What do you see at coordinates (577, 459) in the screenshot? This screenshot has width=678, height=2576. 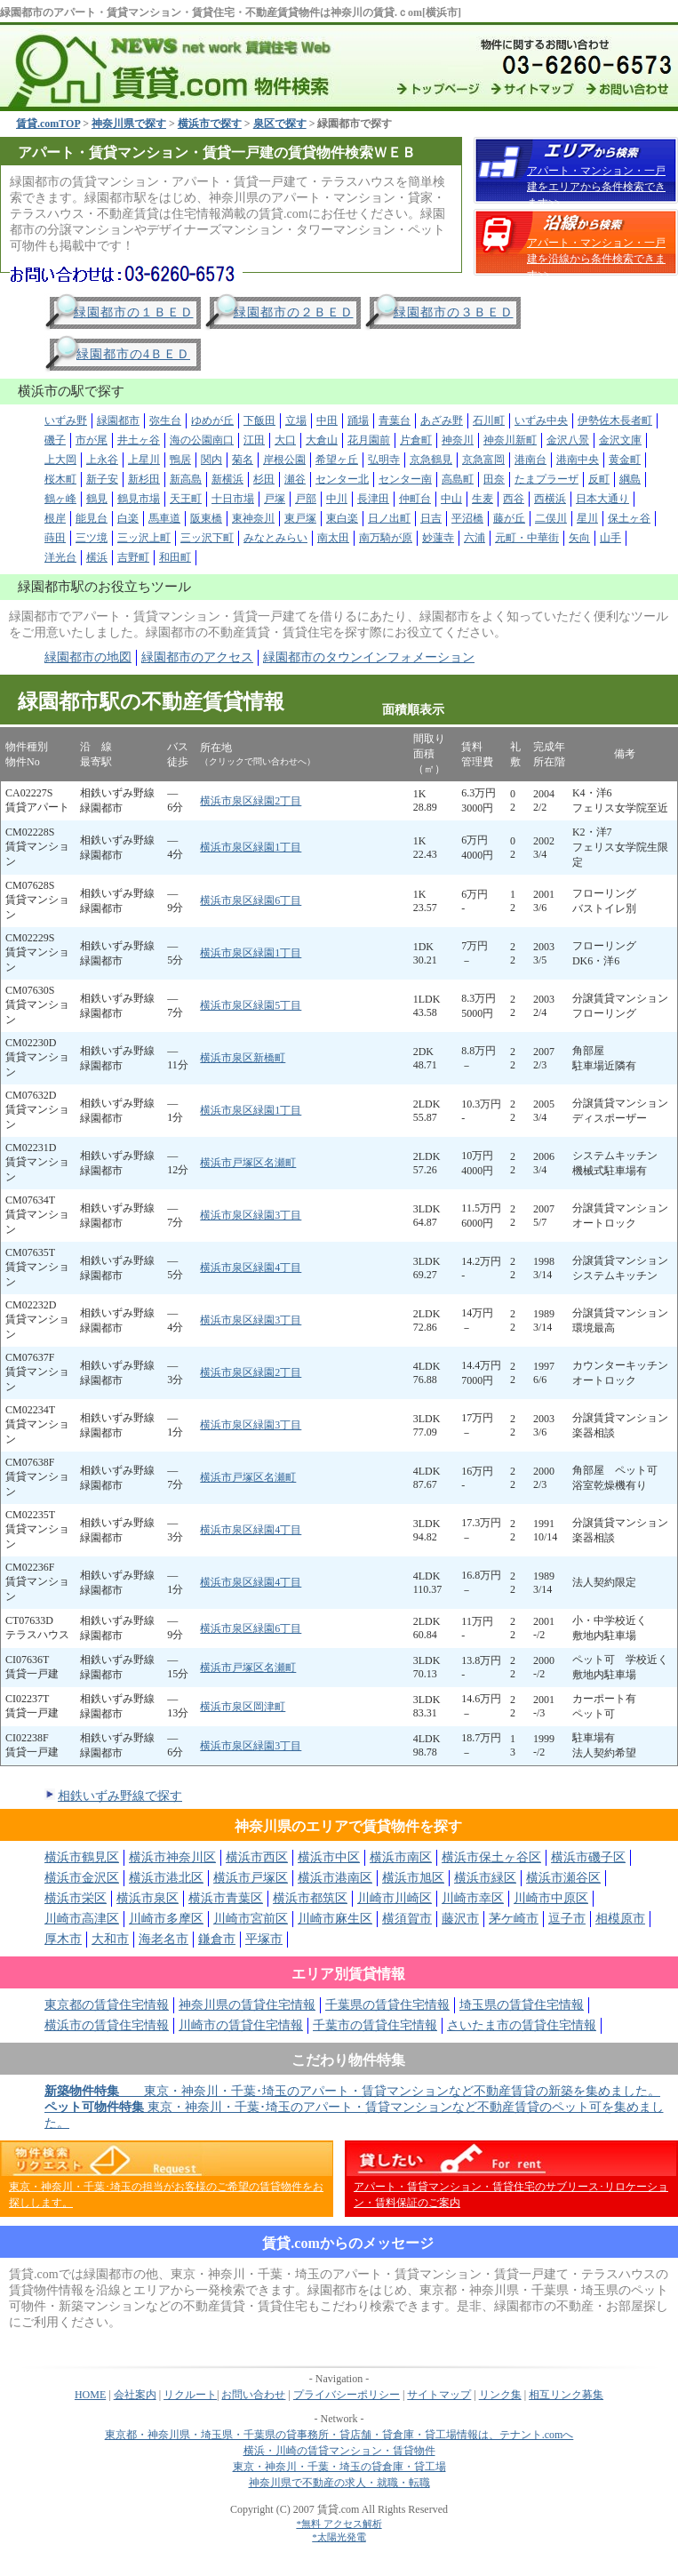 I see `港南中央` at bounding box center [577, 459].